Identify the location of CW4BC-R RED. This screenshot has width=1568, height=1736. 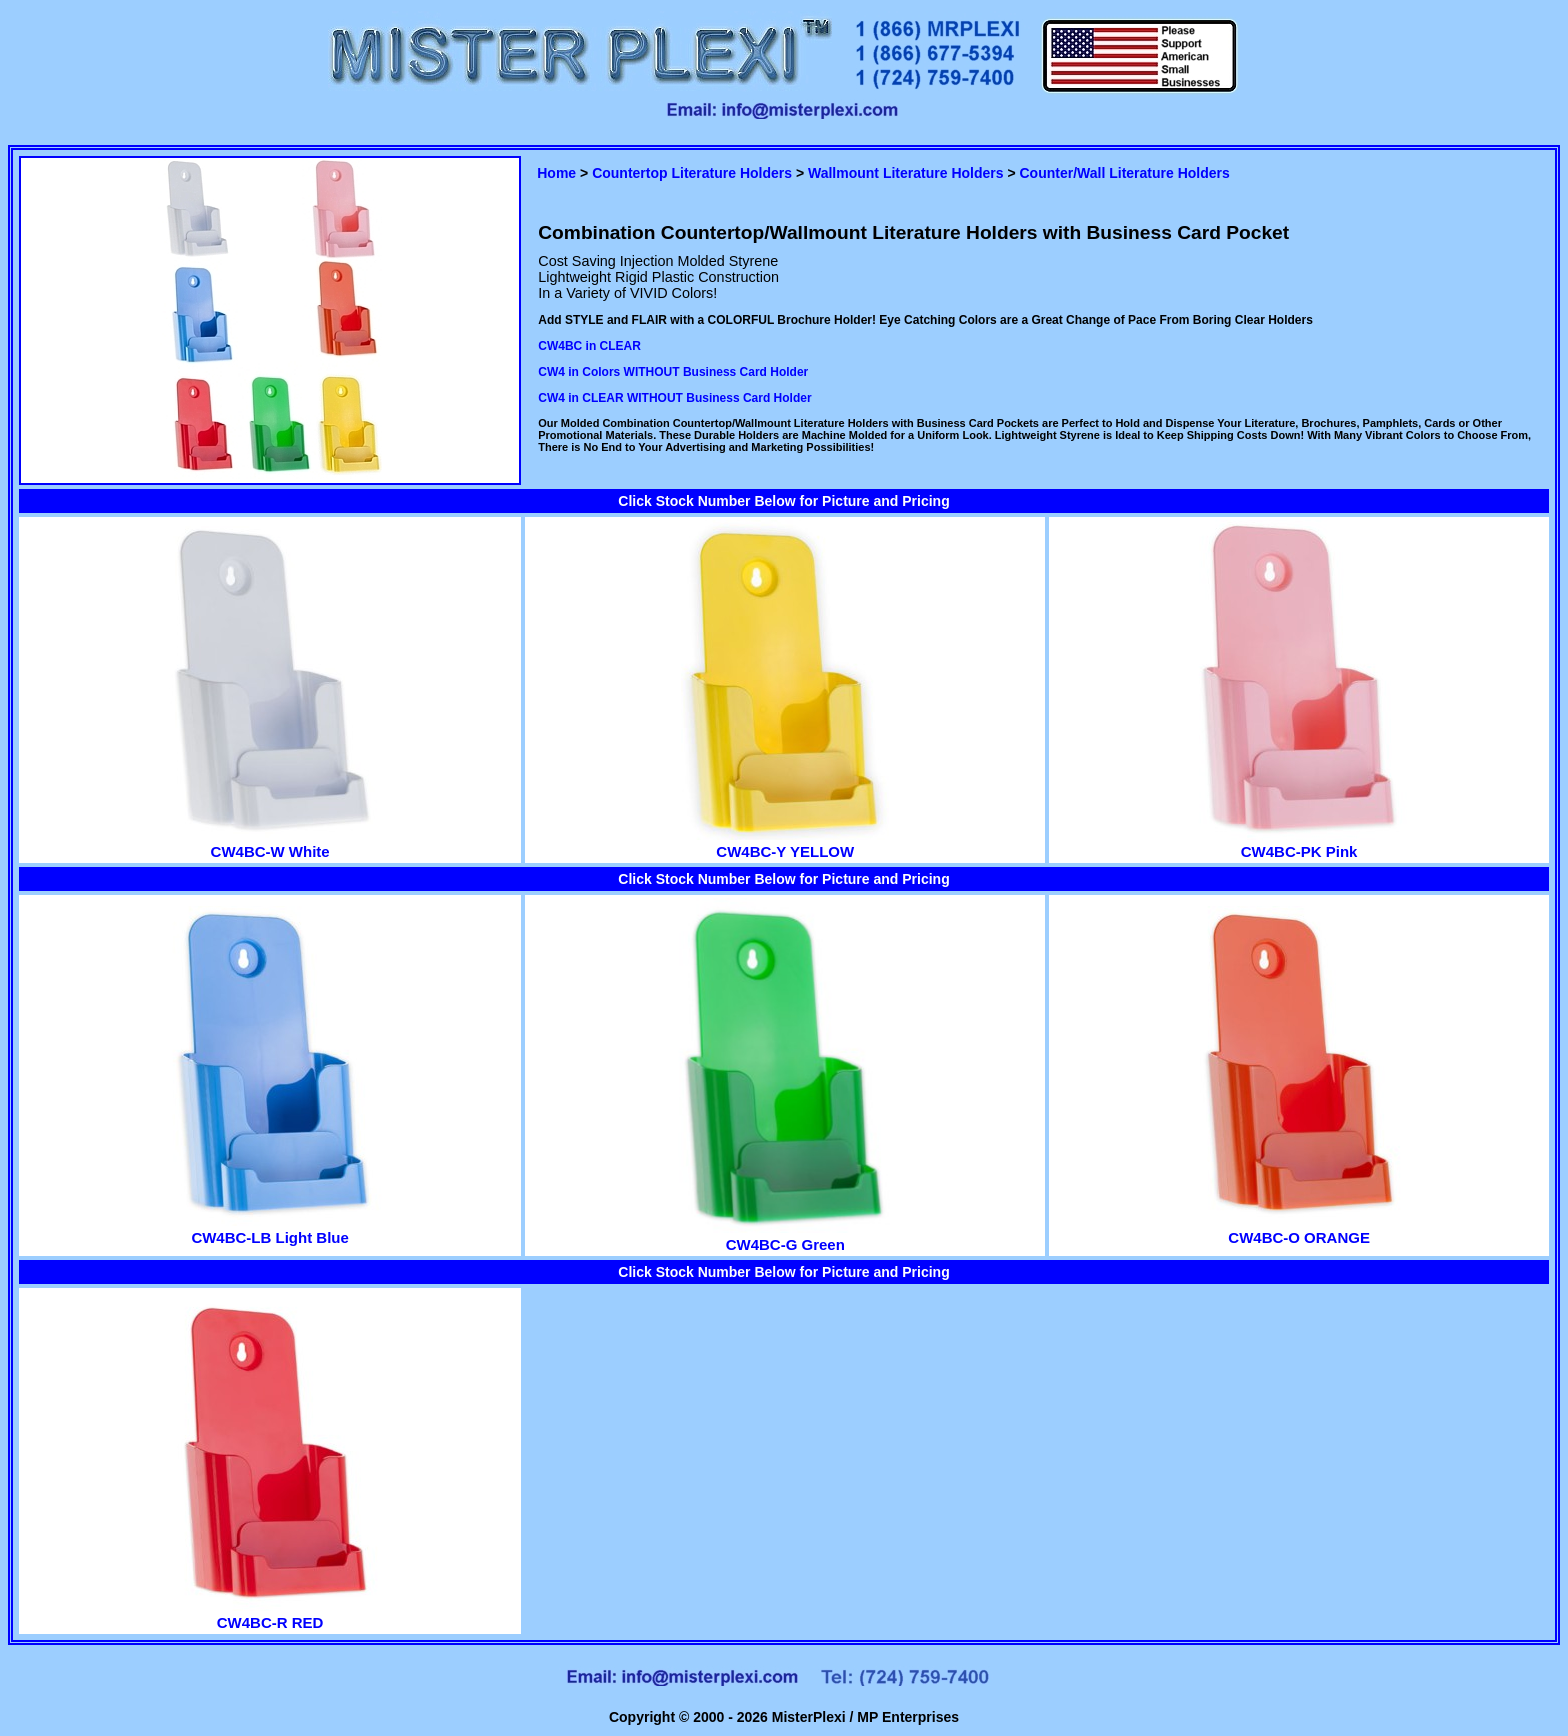
(270, 1614).